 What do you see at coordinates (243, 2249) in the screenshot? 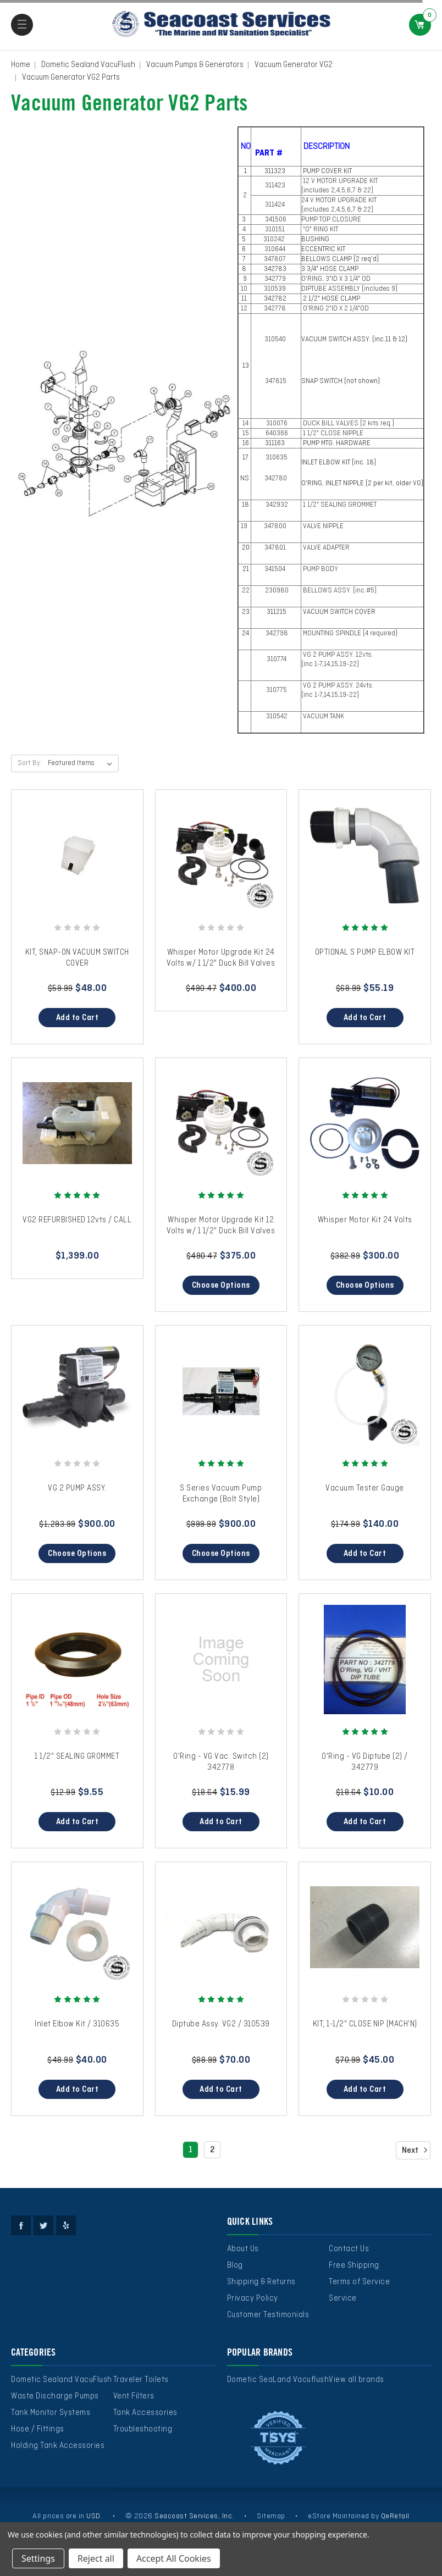
I see `About Us` at bounding box center [243, 2249].